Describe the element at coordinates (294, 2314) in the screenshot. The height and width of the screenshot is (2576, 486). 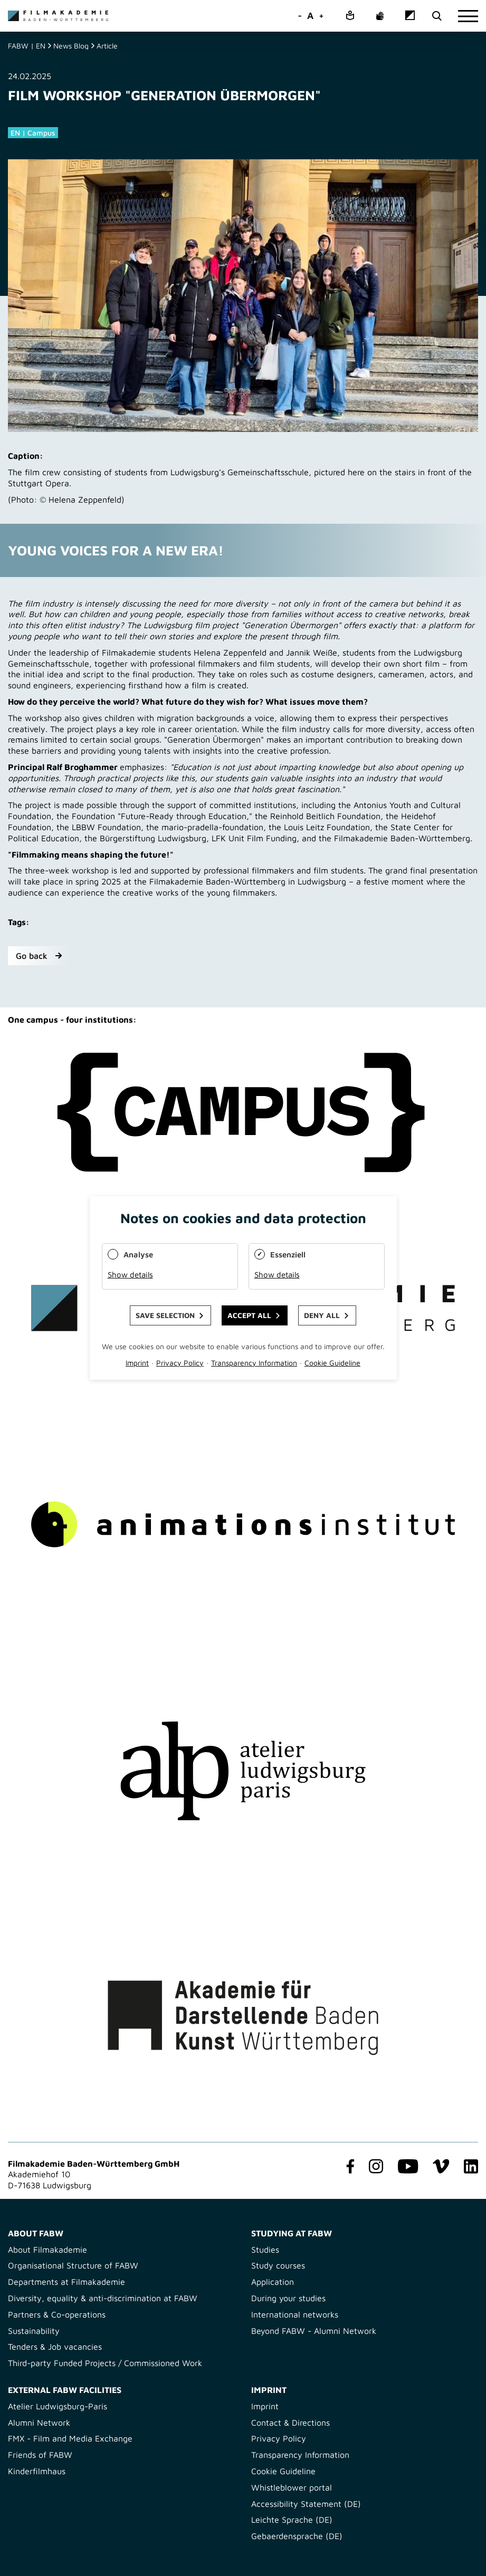
I see `International networks` at that location.